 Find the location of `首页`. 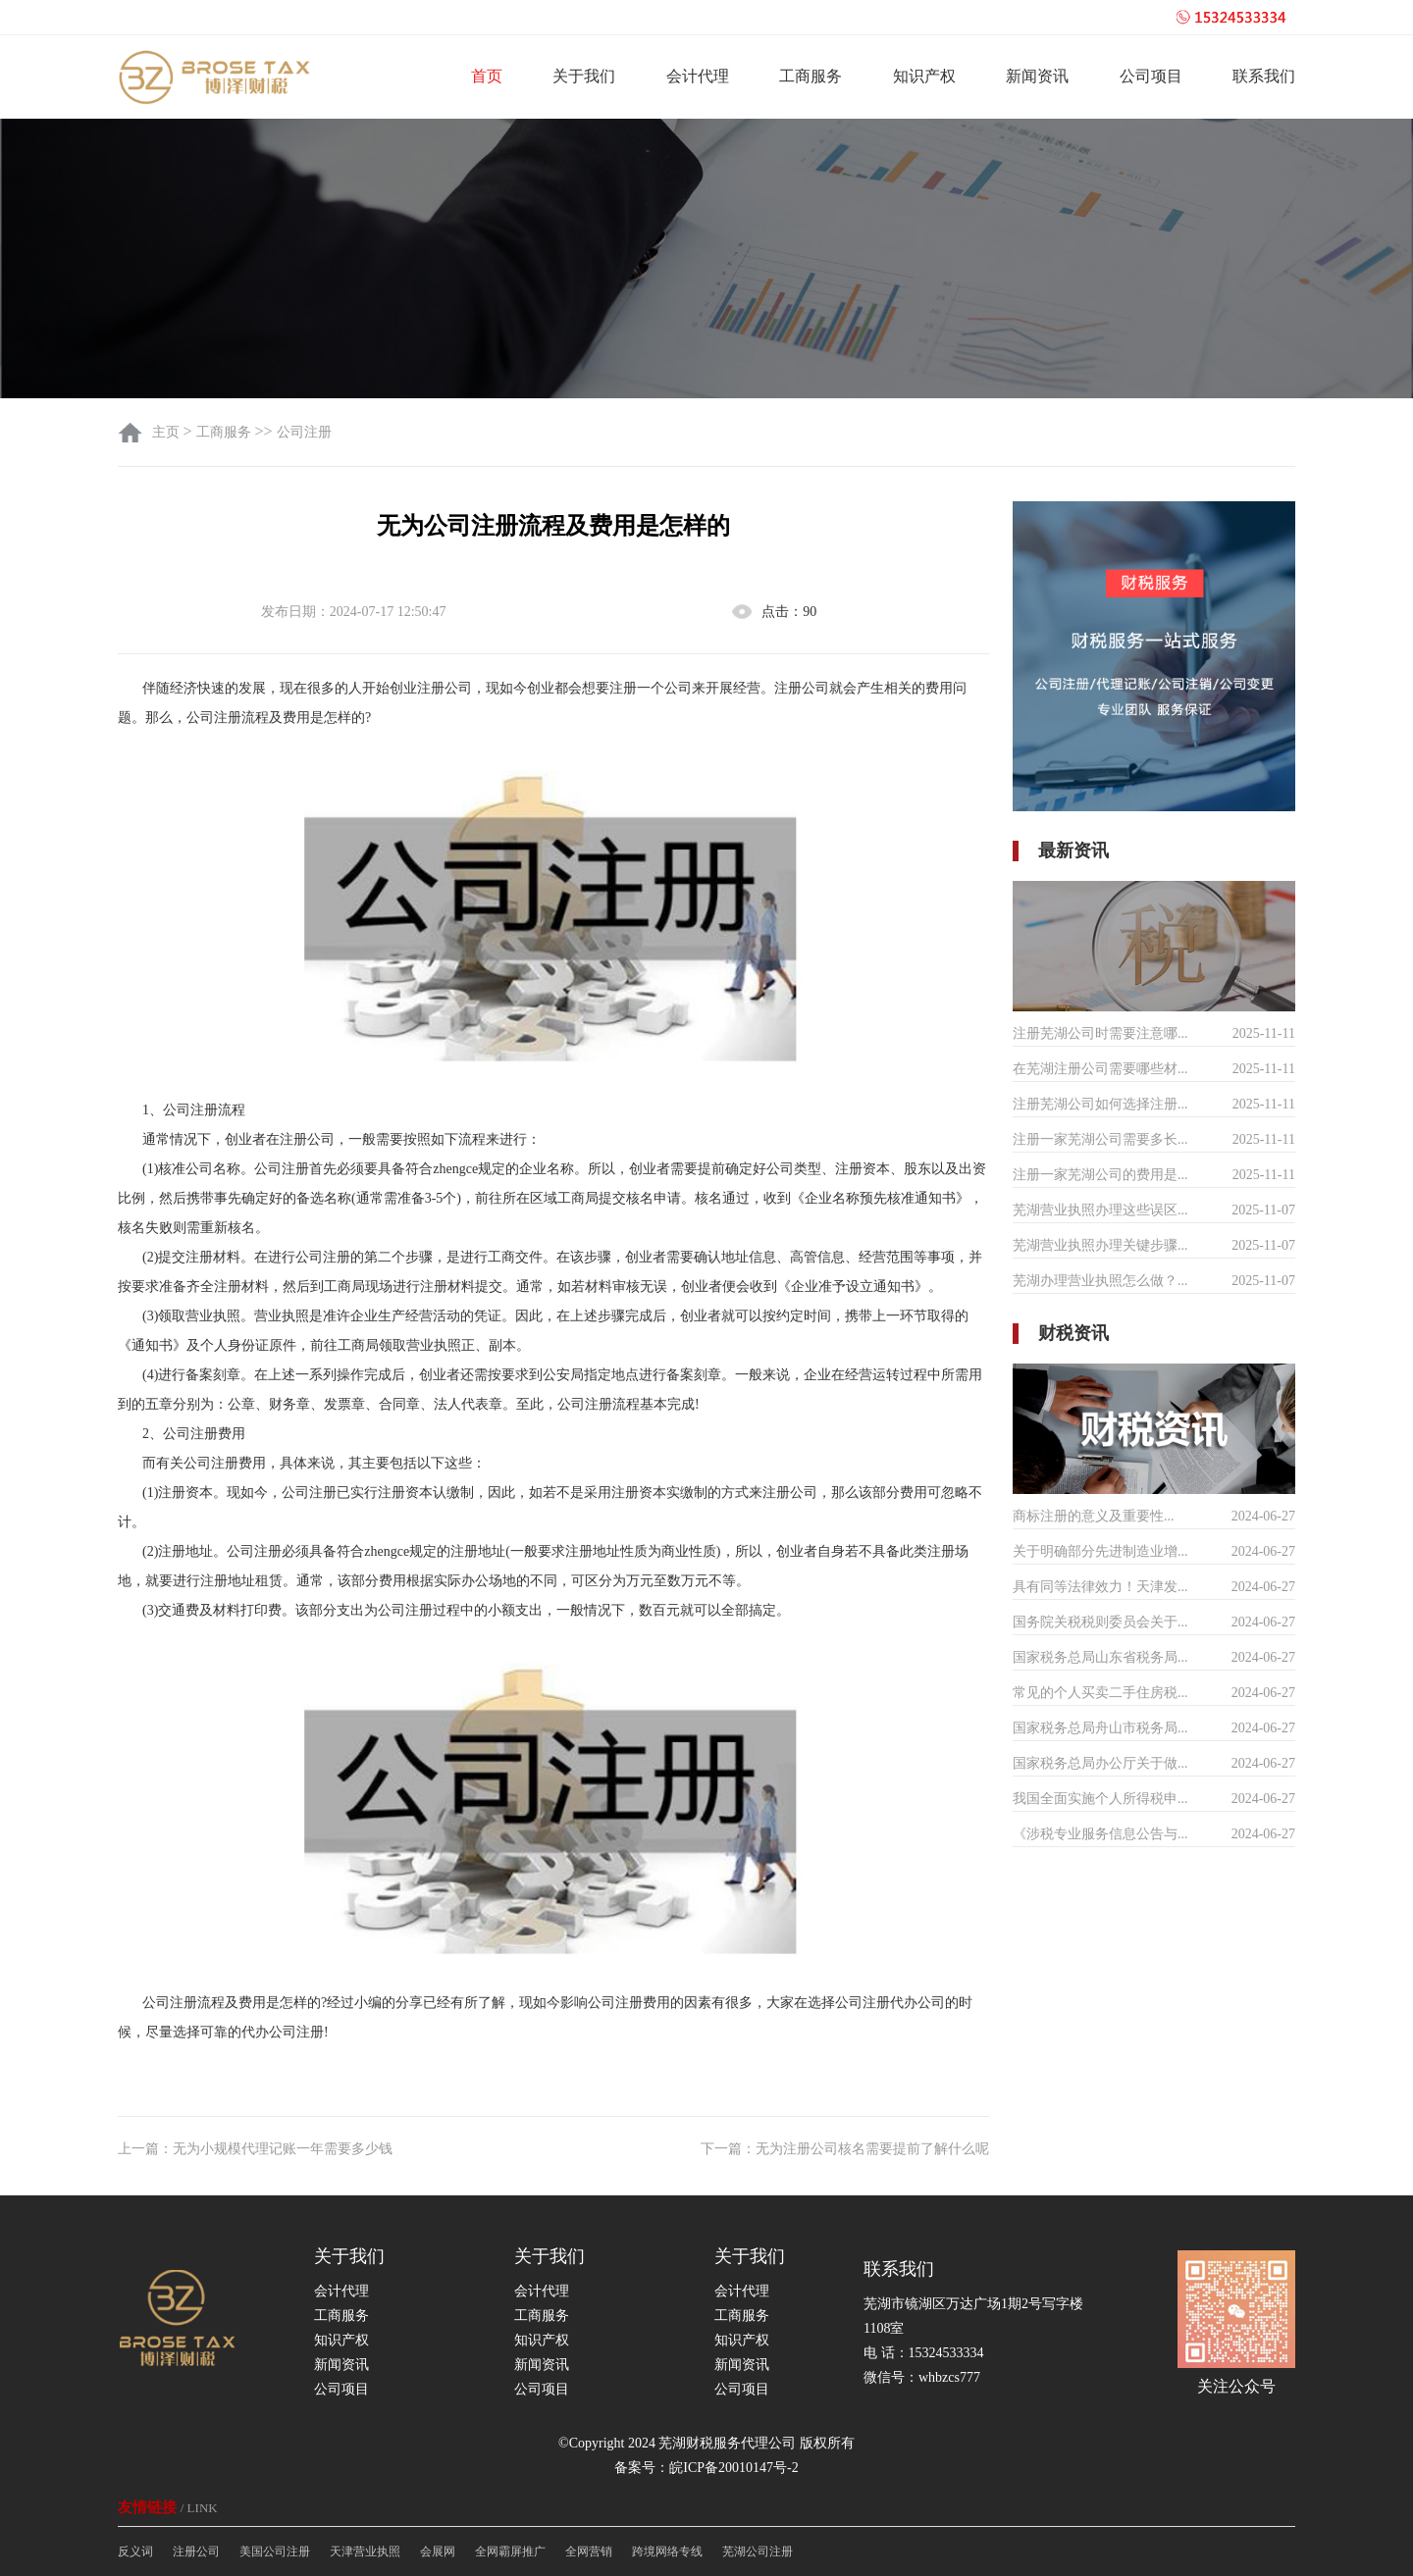

首页 is located at coordinates (486, 76).